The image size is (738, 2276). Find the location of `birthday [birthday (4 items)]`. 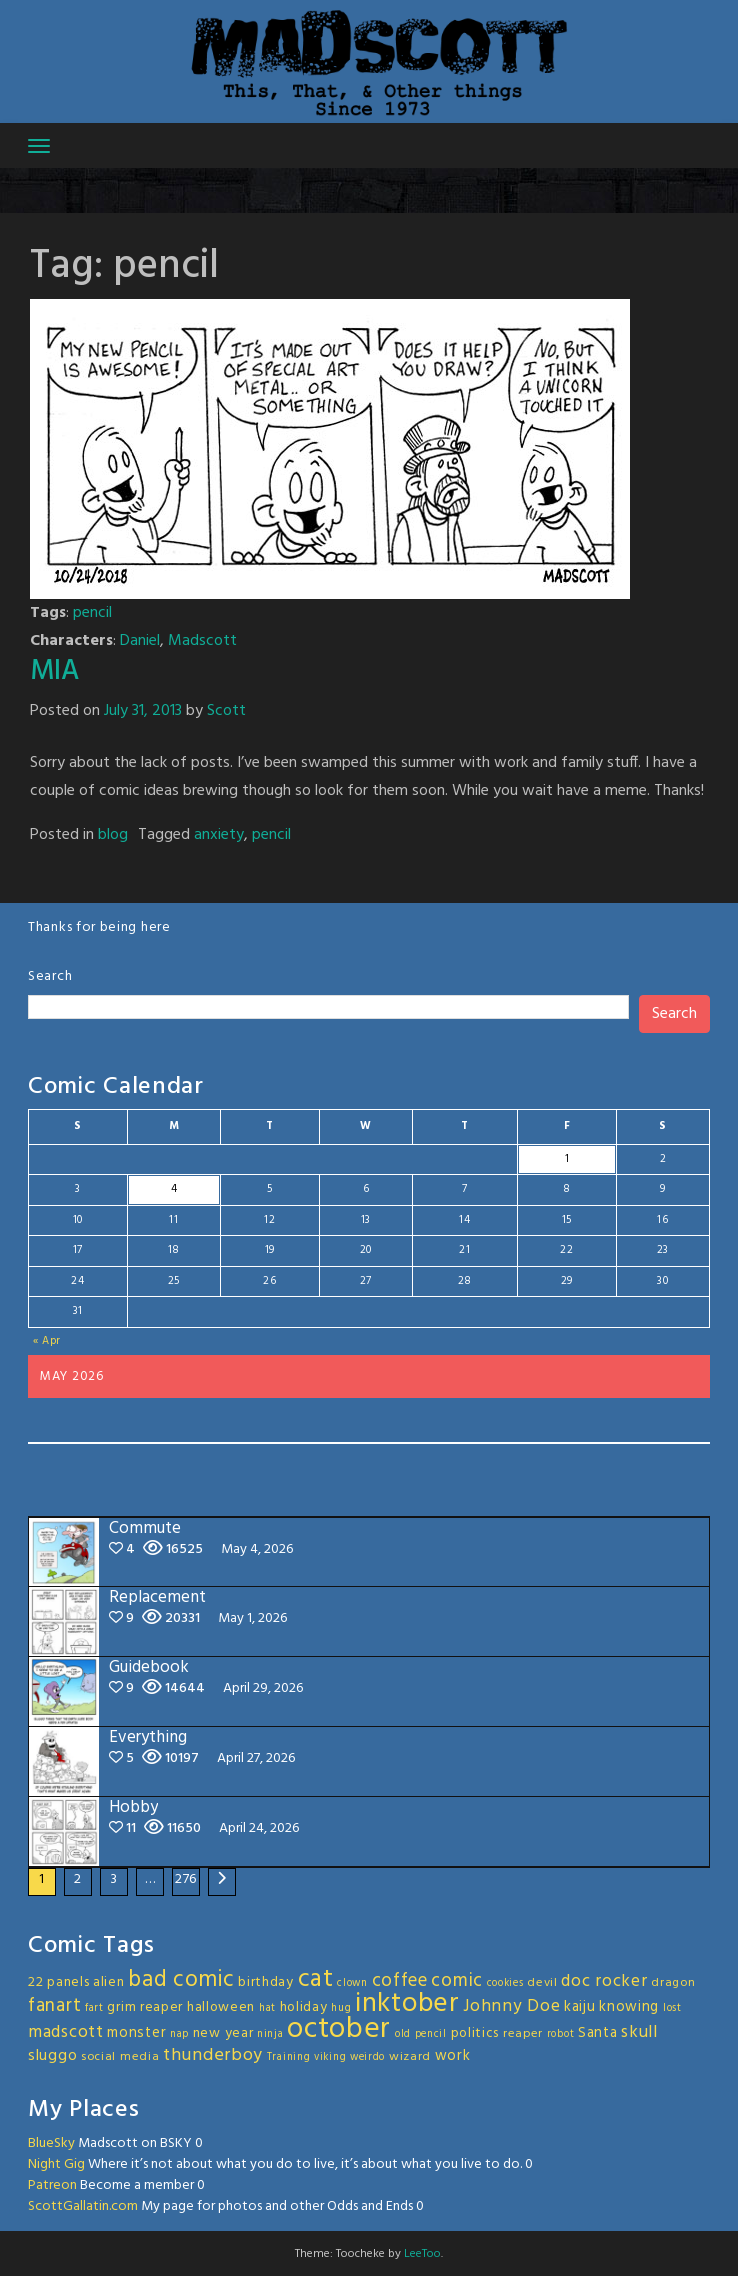

birthday [birthday (4 items)] is located at coordinates (266, 1982).